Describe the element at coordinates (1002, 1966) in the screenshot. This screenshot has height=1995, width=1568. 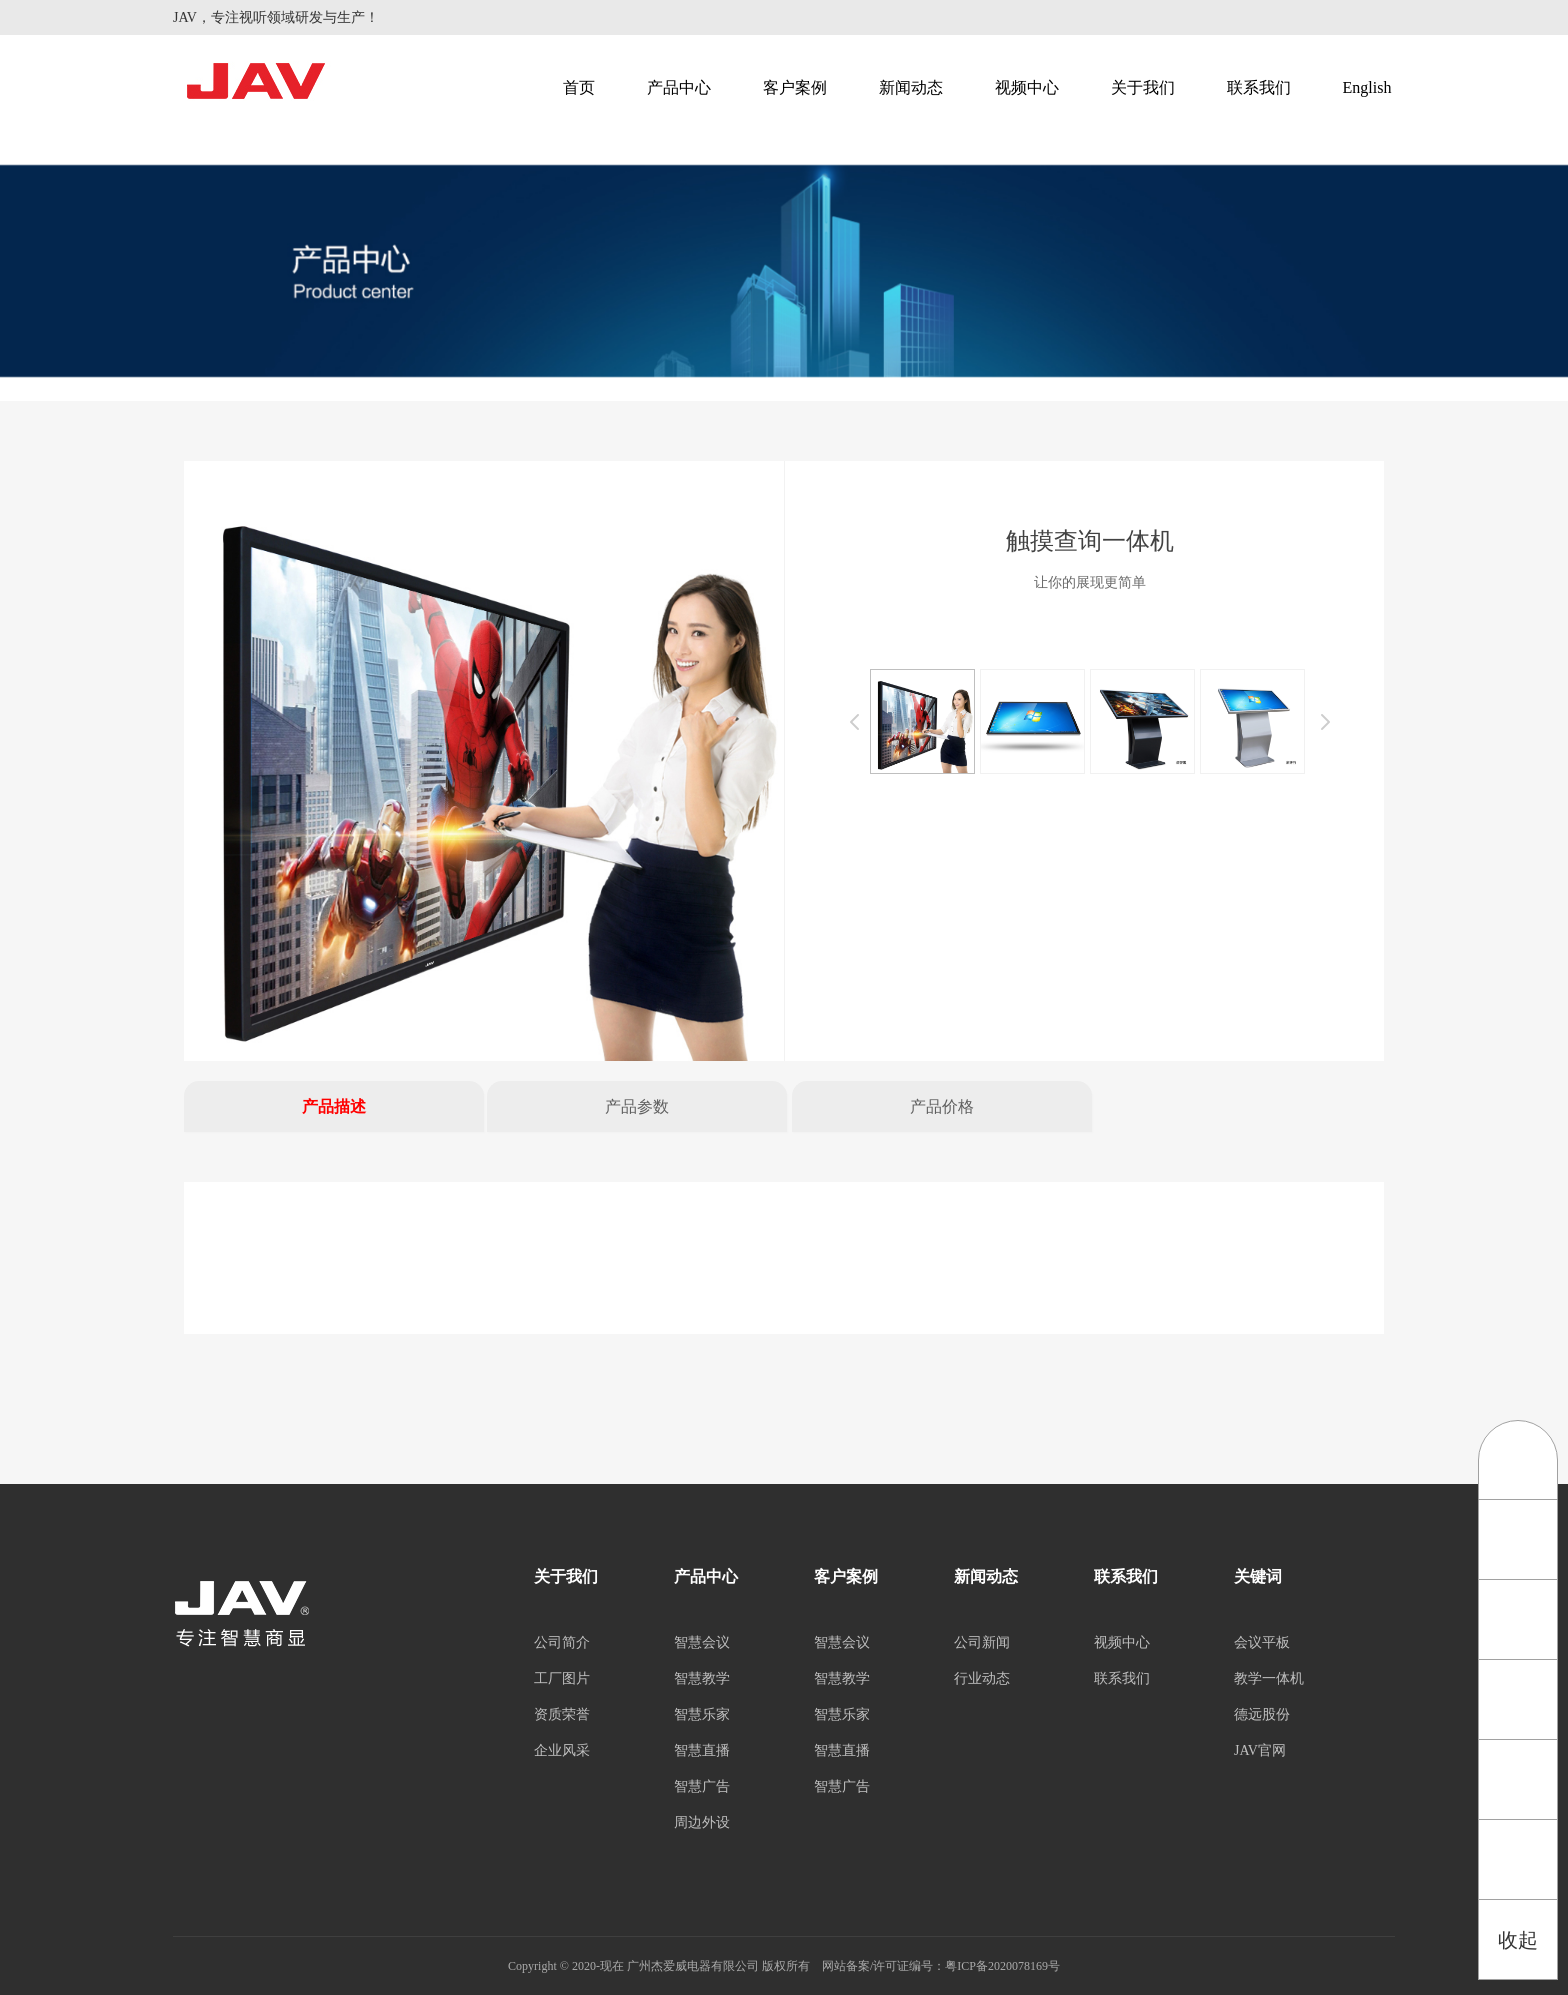
I see `粤ICP备2020078169号` at that location.